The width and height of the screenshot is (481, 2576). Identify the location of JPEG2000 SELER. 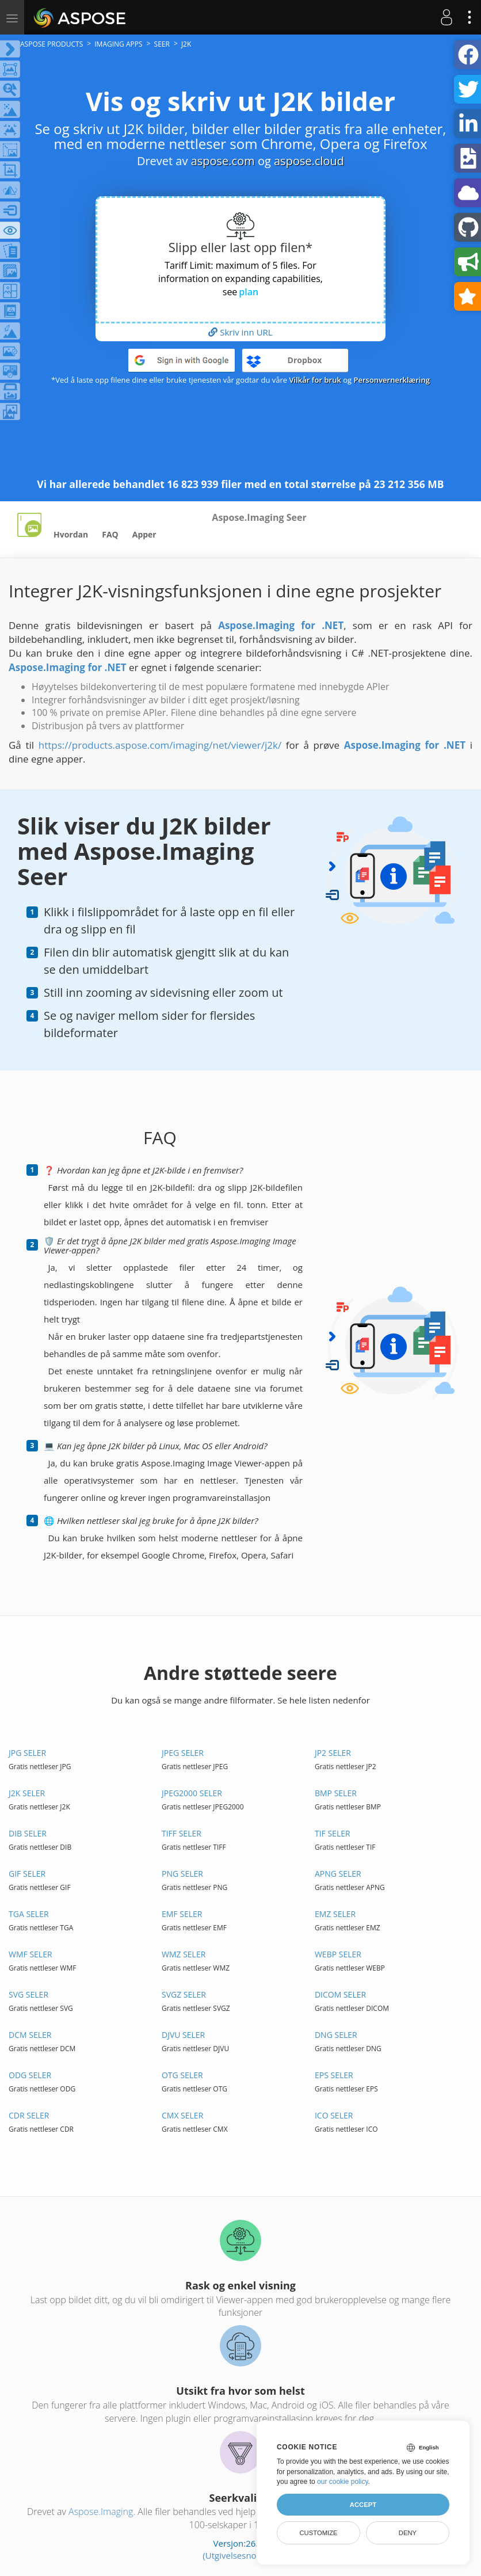
(192, 1793).